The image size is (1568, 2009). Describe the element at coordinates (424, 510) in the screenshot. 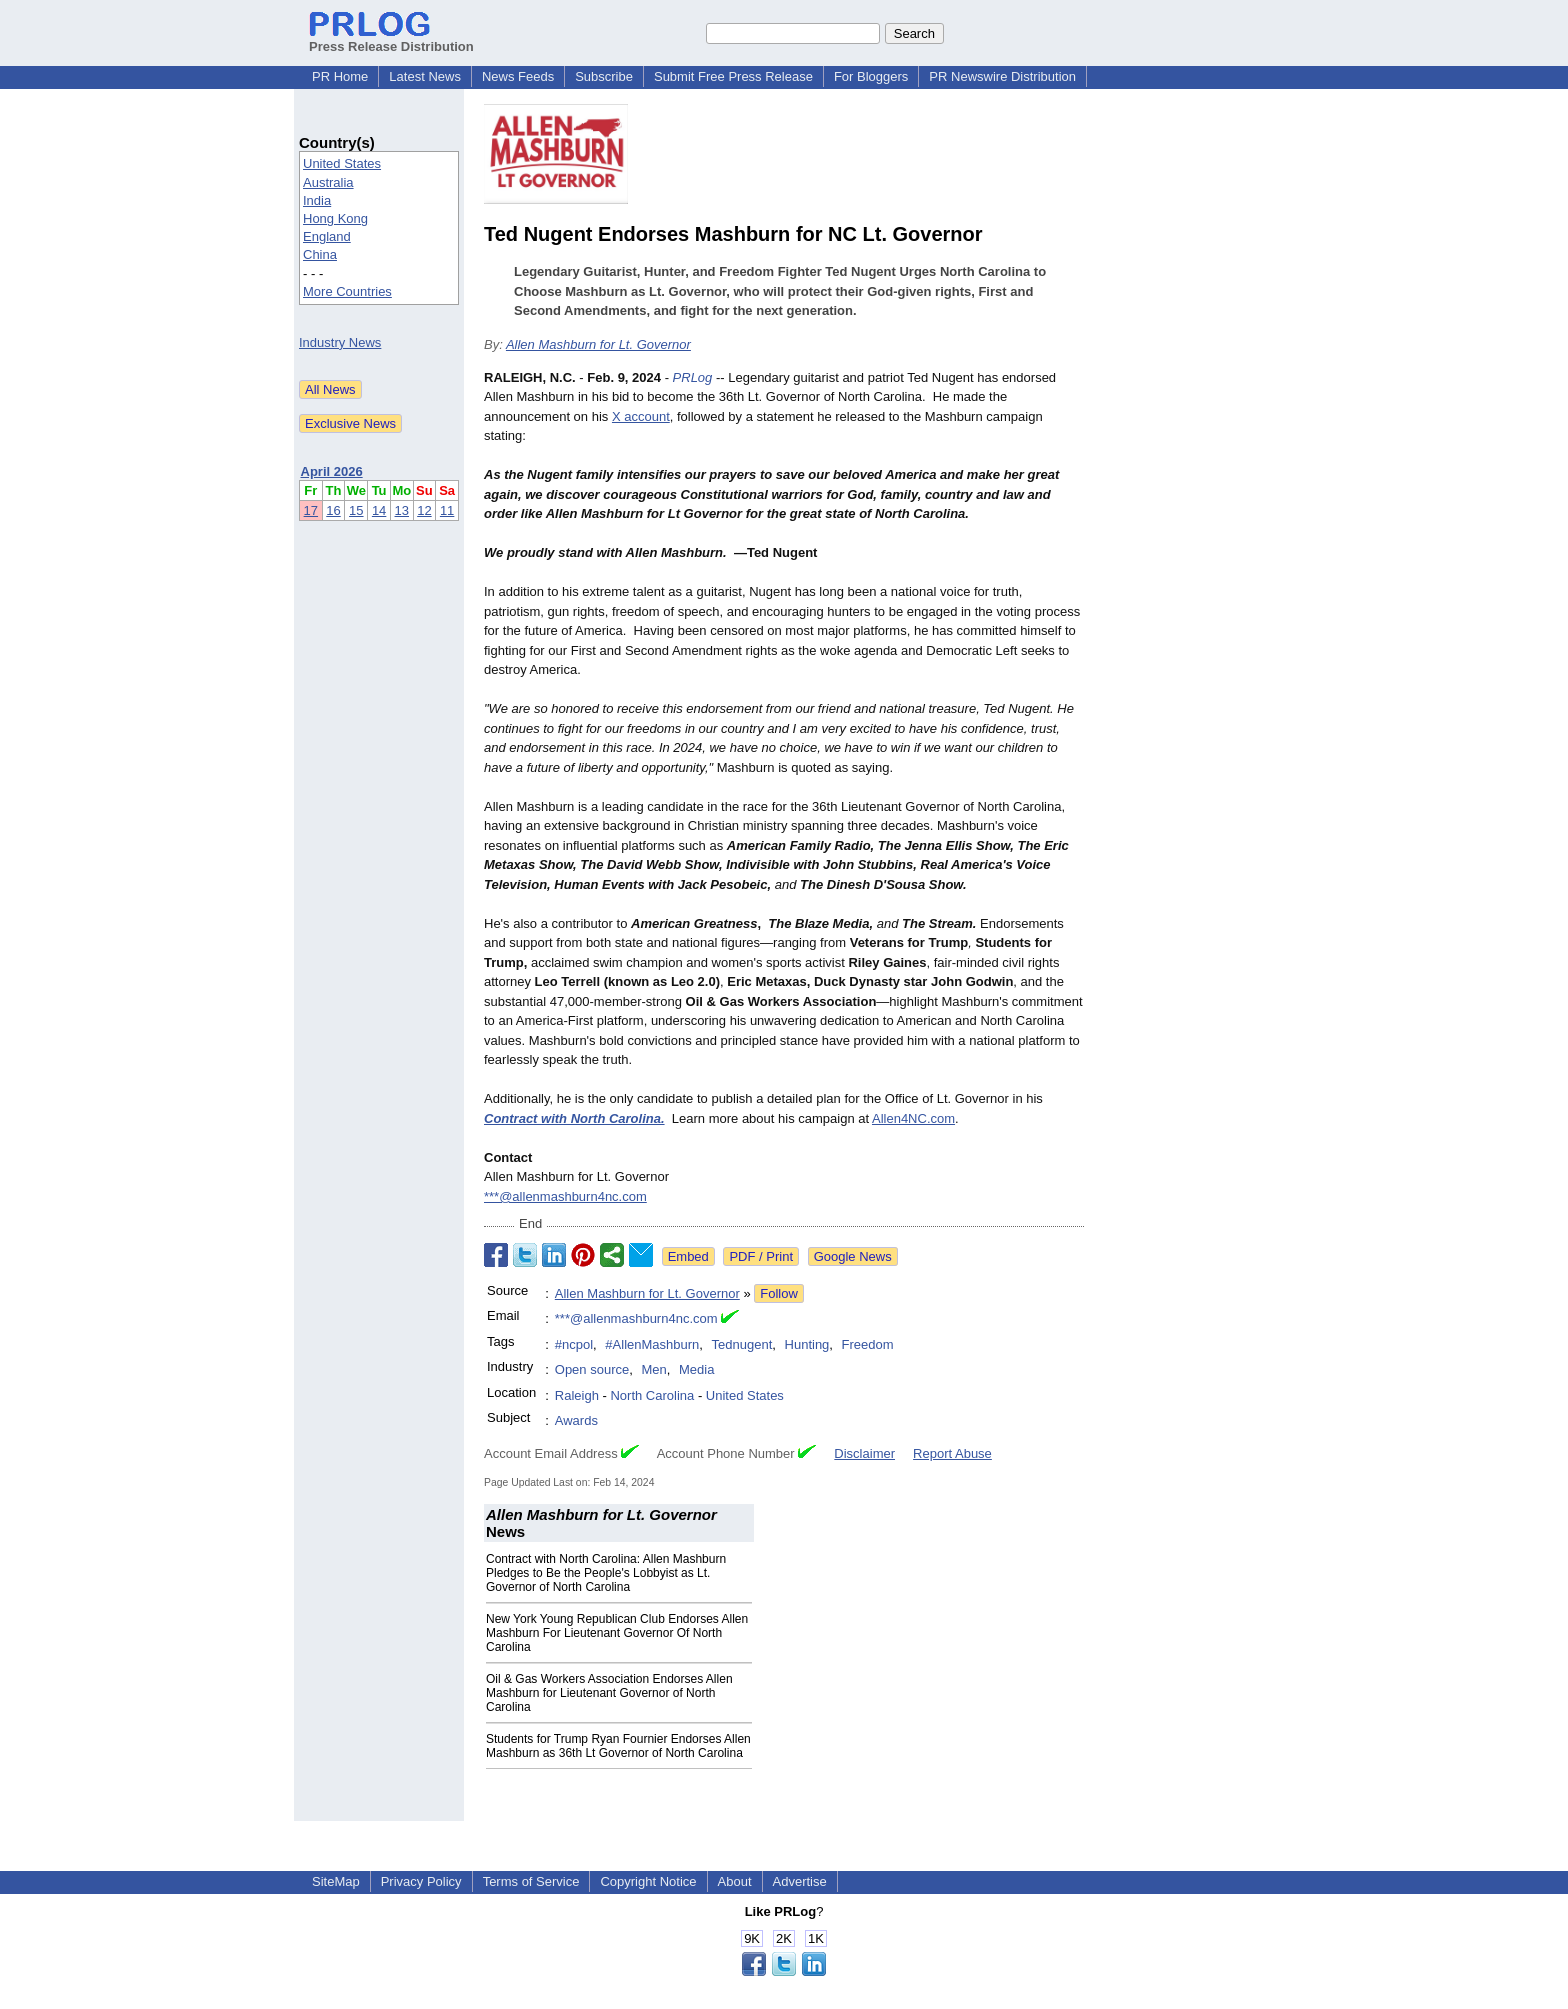

I see `12` at that location.